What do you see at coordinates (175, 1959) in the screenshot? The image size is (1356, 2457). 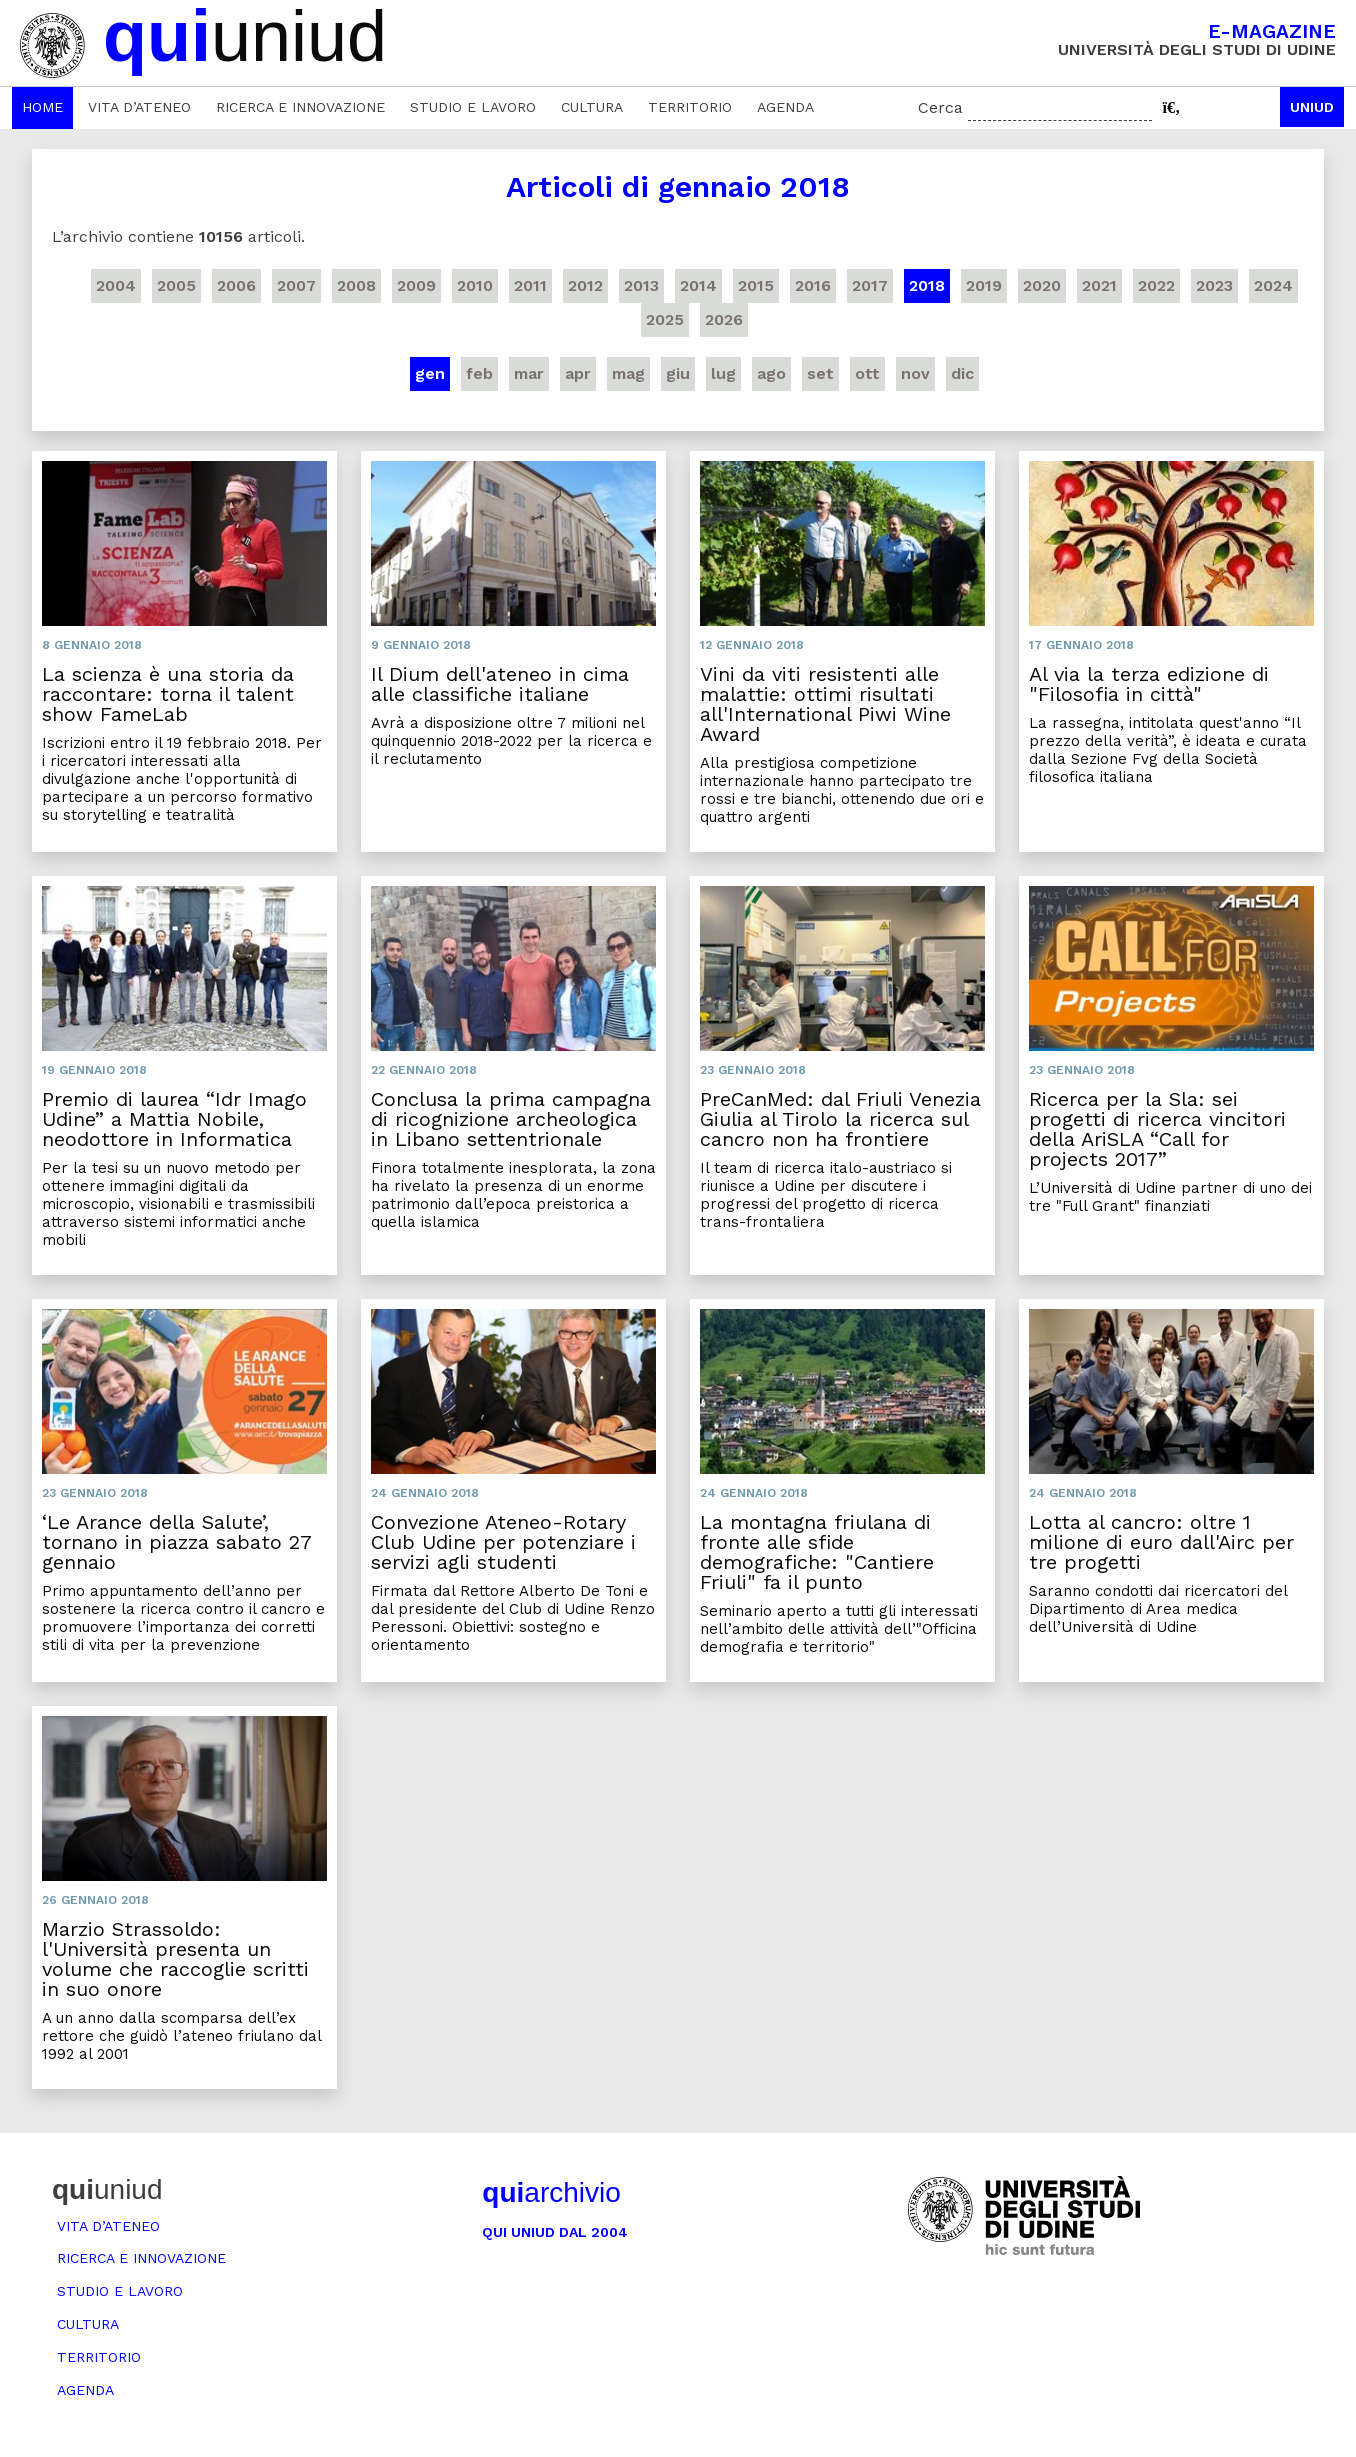 I see `Marzio Strassoldo: l'Università presenta un volume che raccoglie scritti in suo onore` at bounding box center [175, 1959].